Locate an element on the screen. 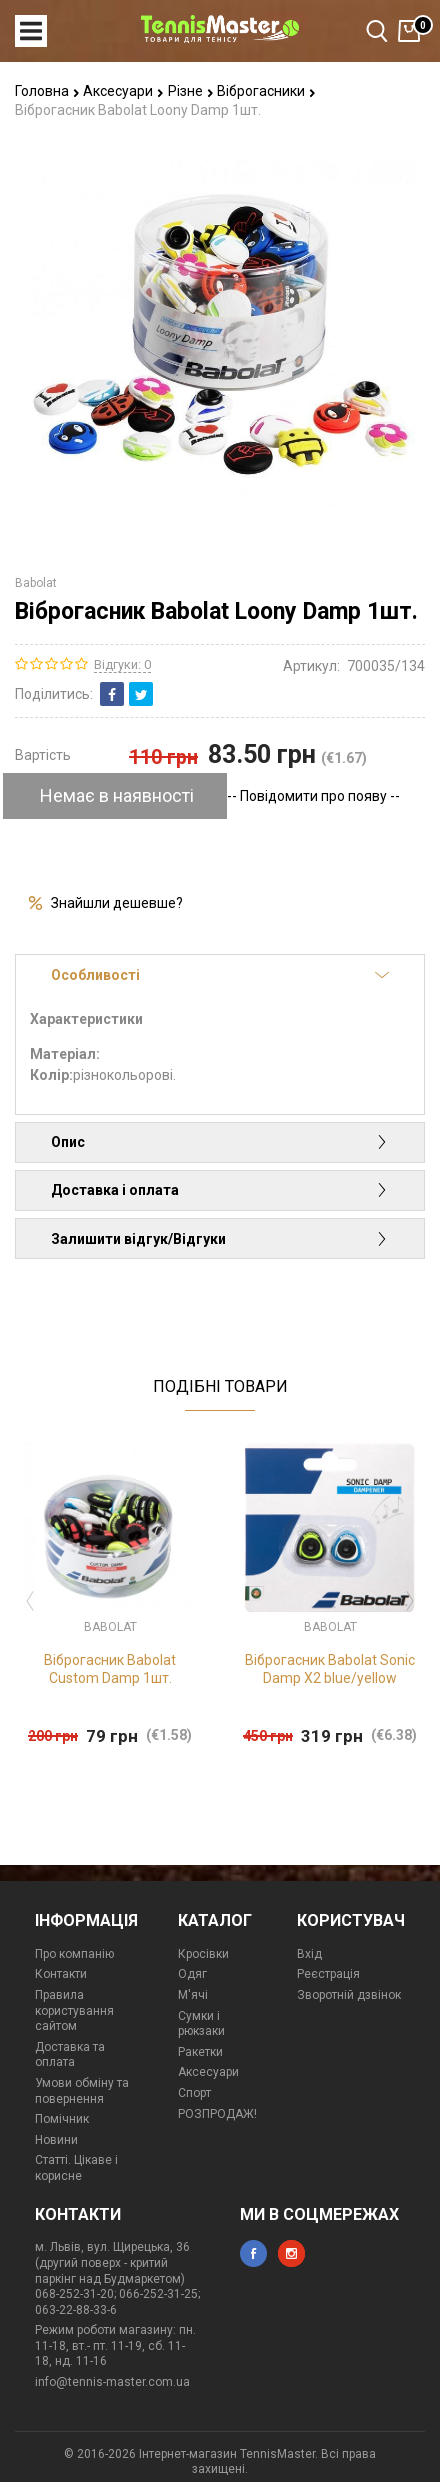 The image size is (440, 2482). Правила користування сайтом is located at coordinates (74, 2010).